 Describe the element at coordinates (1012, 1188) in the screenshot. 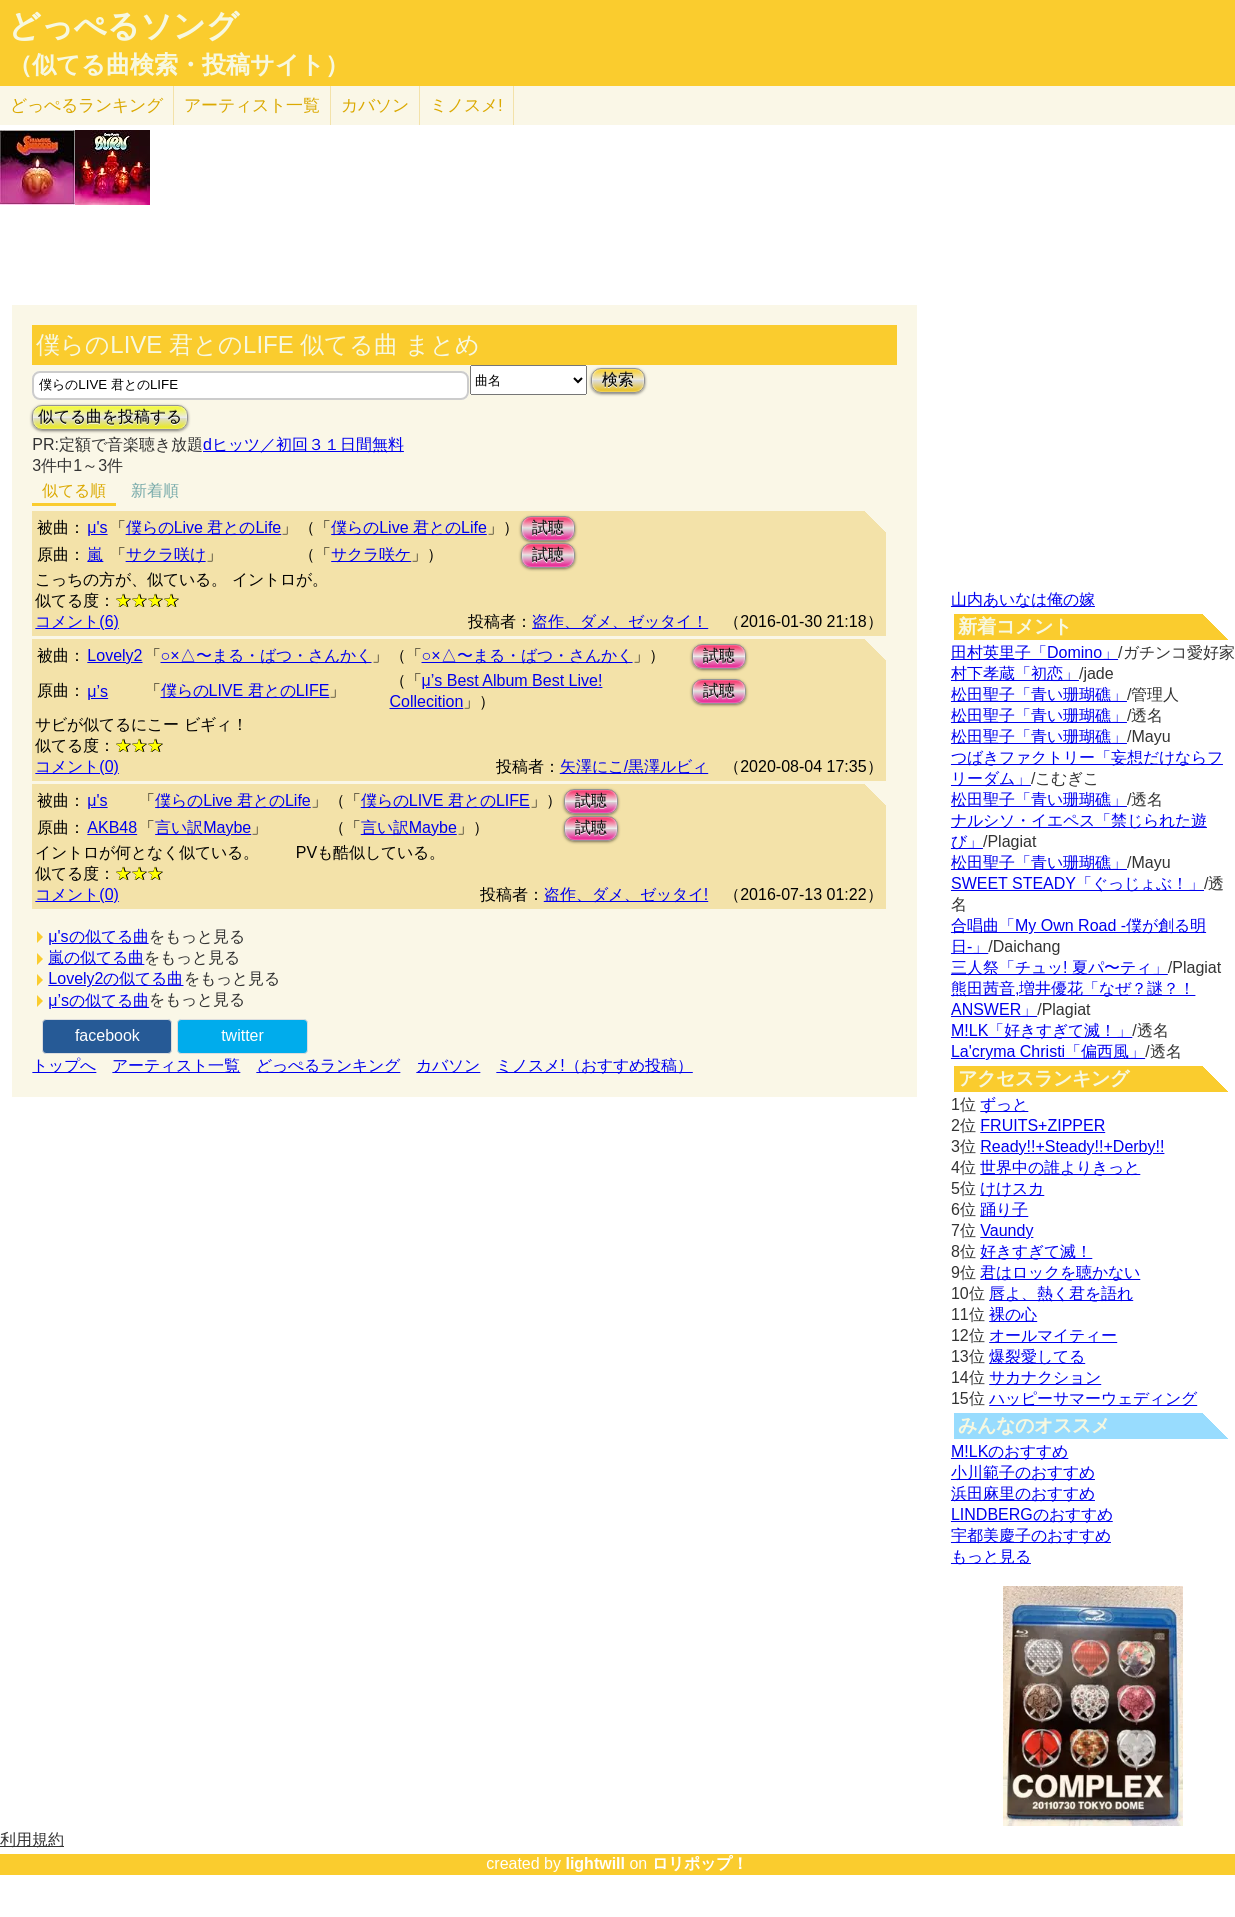

I see `けけスカ` at that location.